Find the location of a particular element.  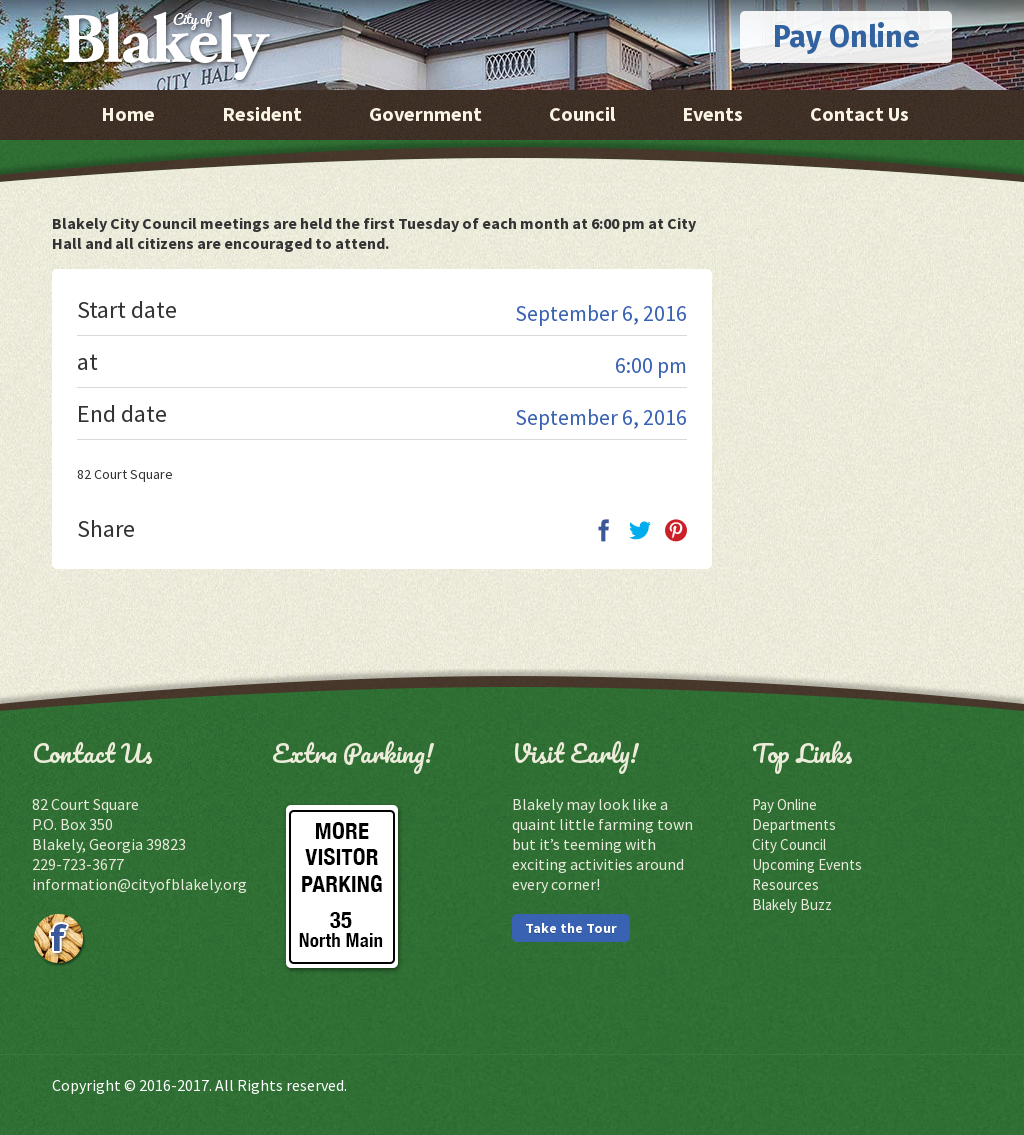

Resident is located at coordinates (262, 113).